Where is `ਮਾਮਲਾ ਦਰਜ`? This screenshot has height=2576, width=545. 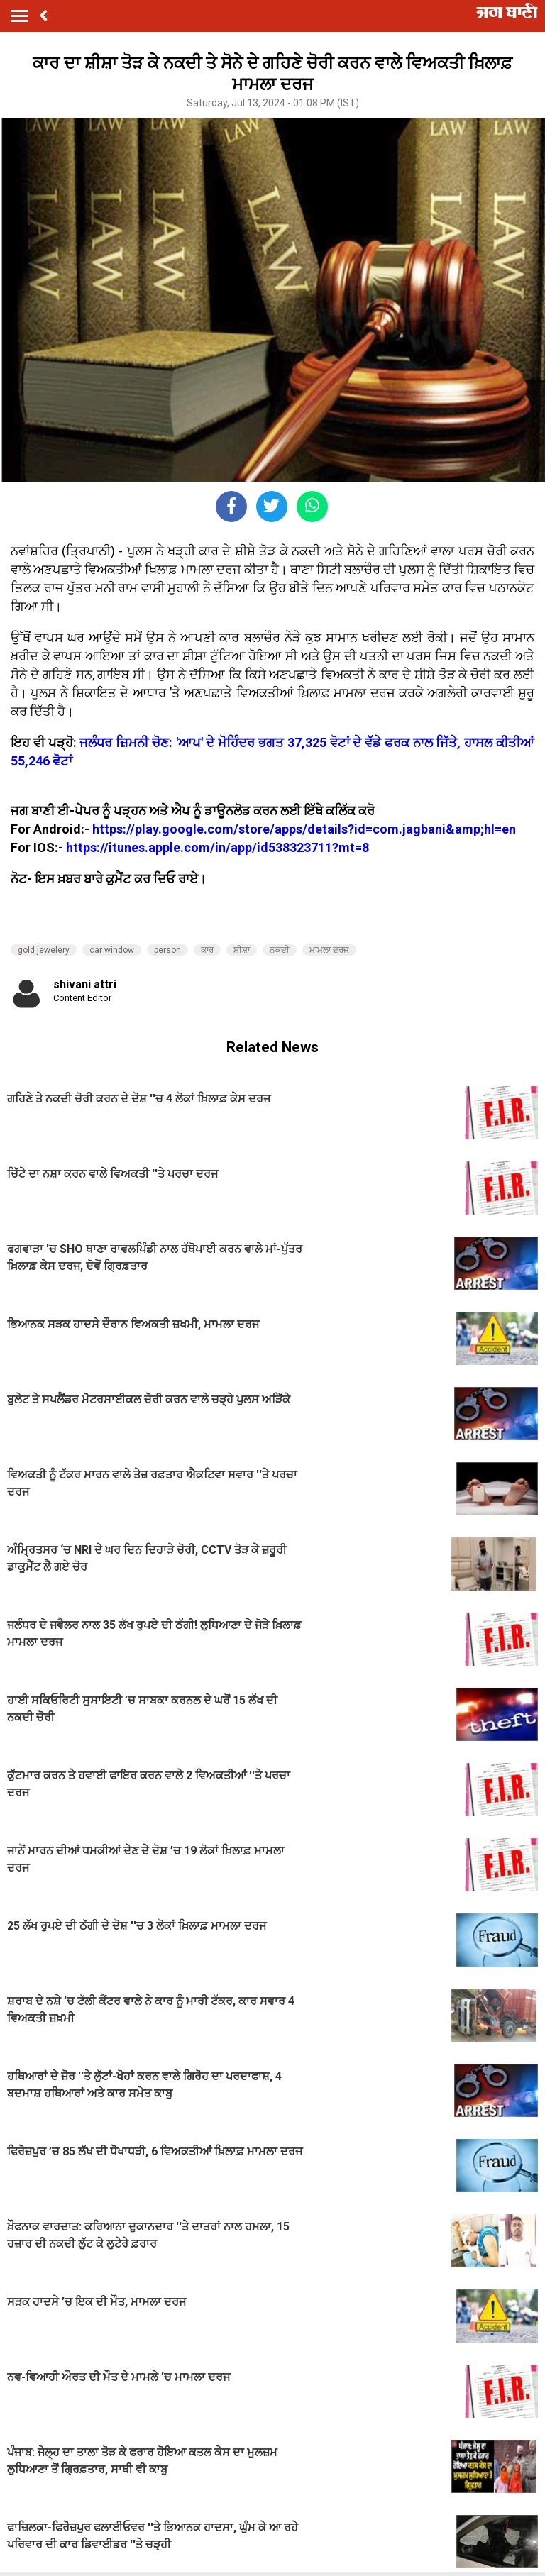
ਮਾਮਲਾ ਦਰਜ is located at coordinates (329, 950).